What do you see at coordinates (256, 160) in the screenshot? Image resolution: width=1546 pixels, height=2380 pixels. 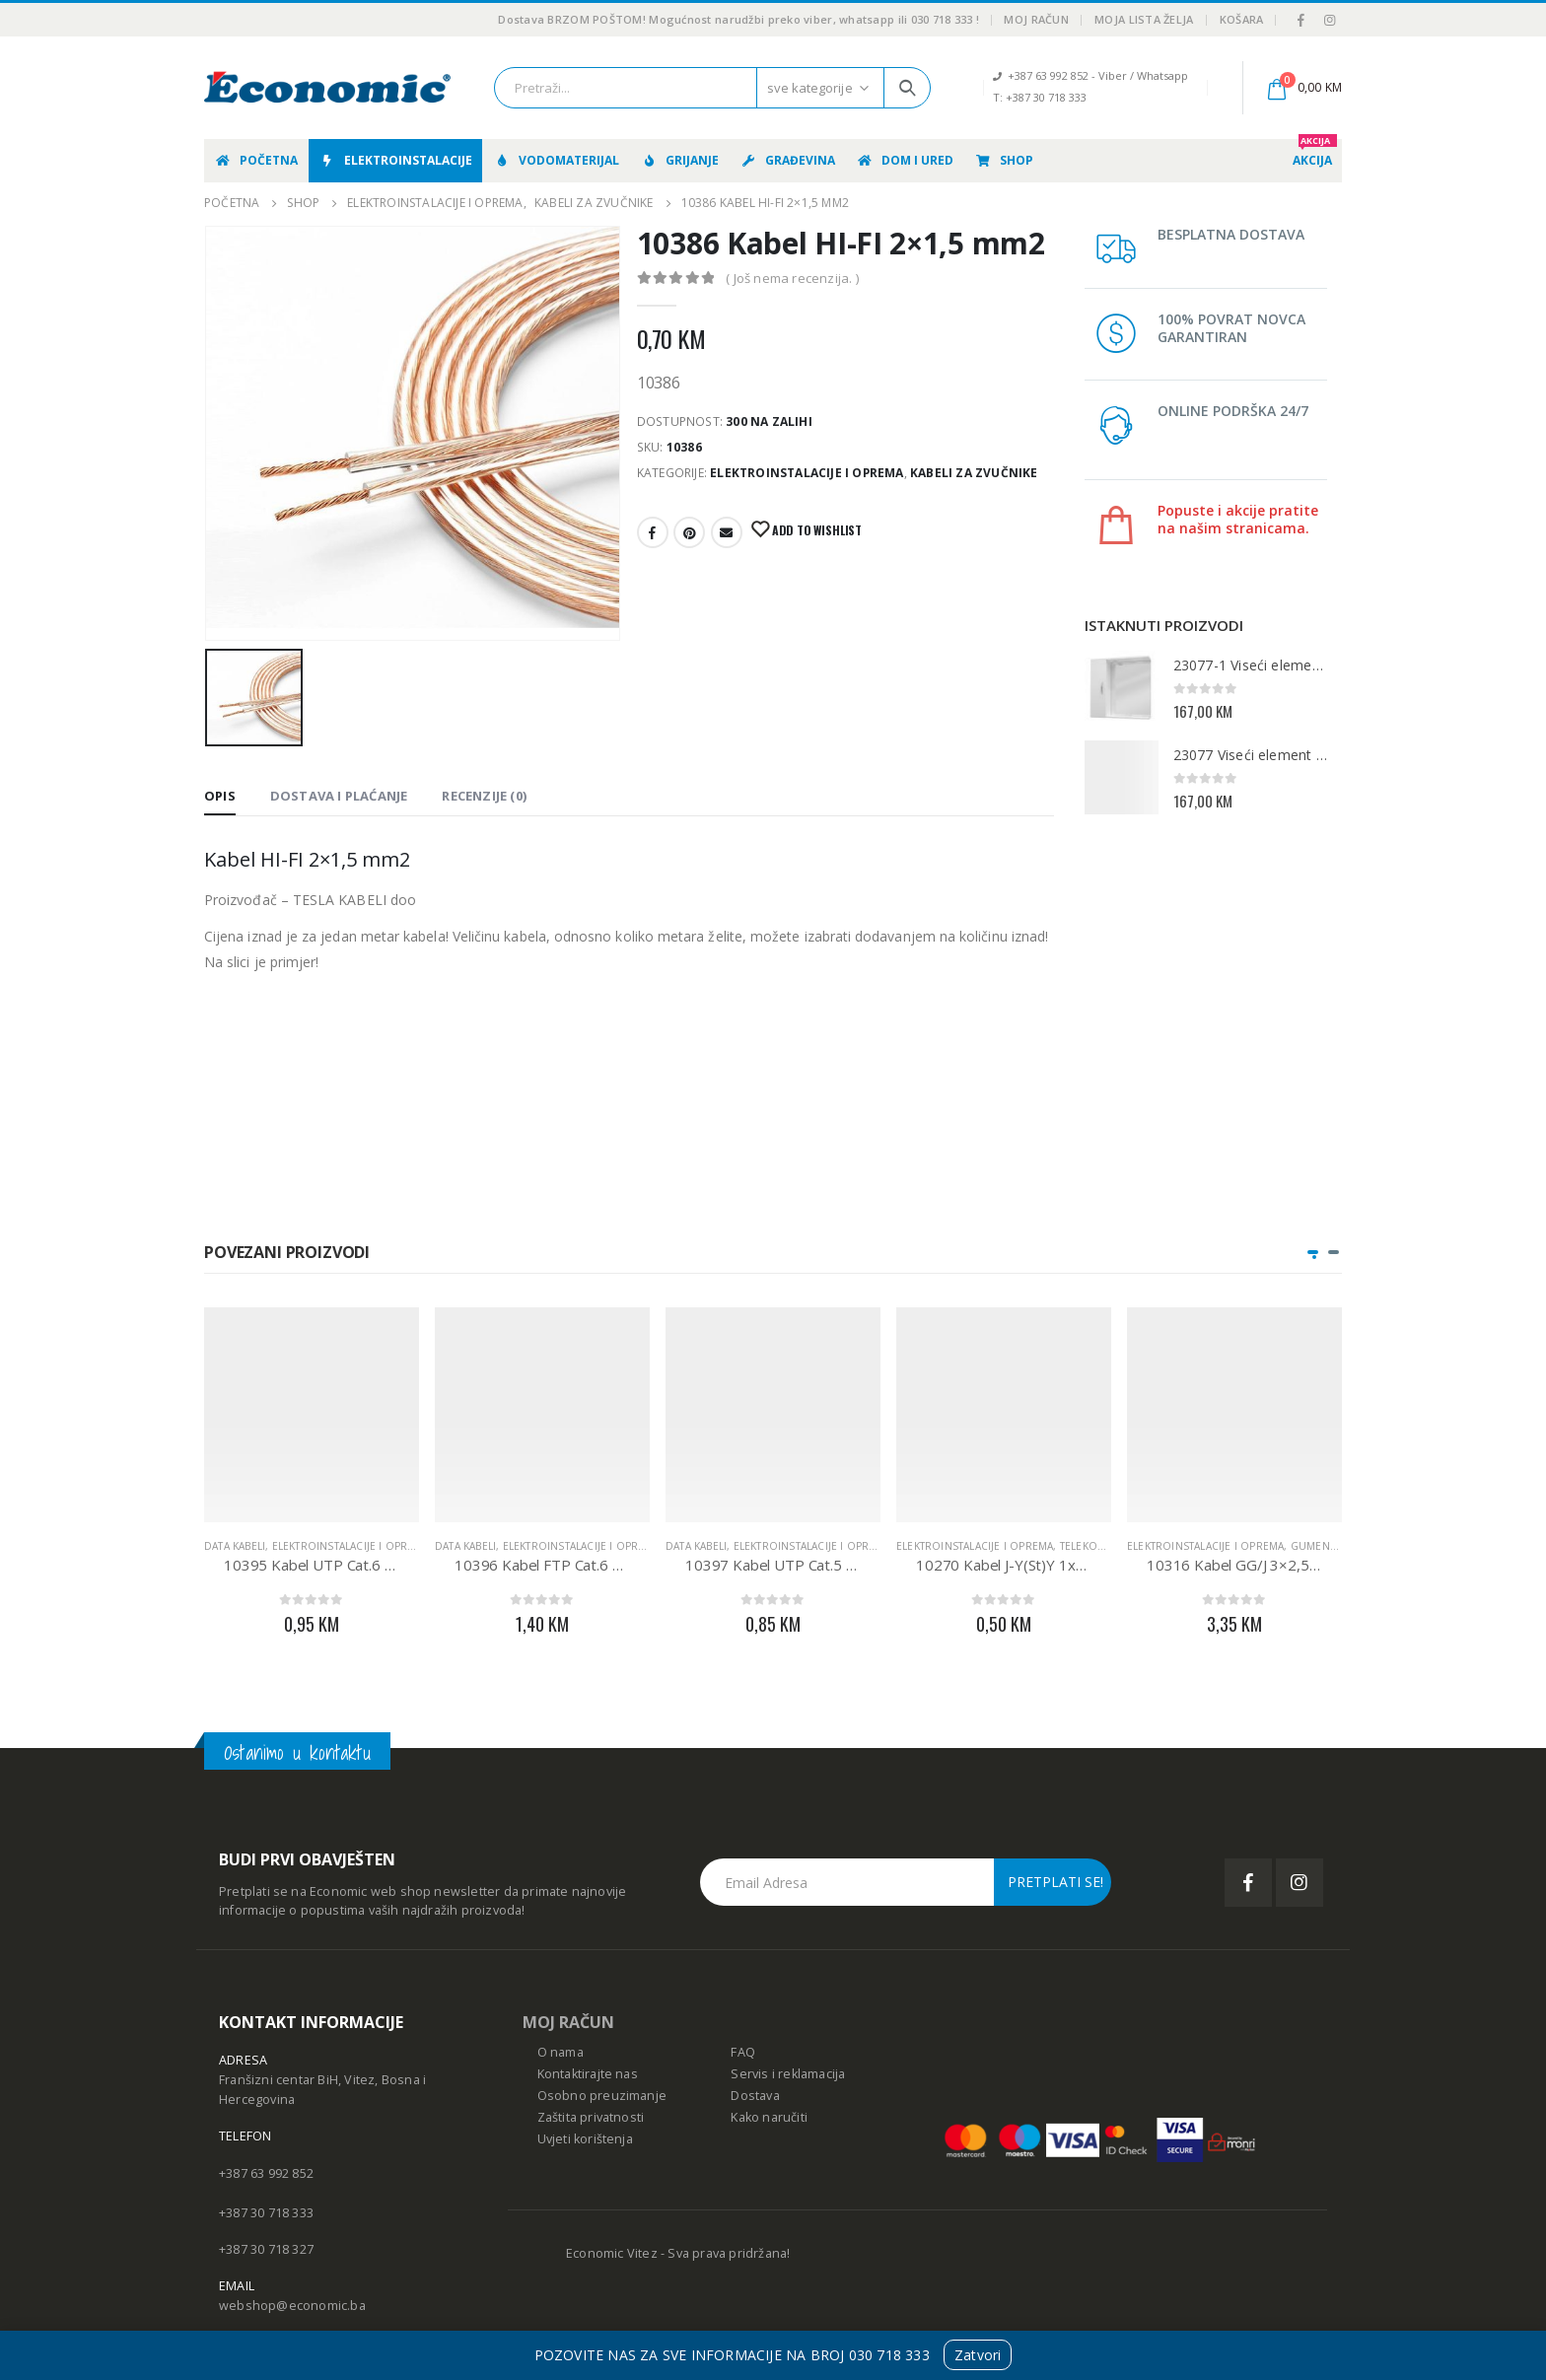 I see `Početna` at bounding box center [256, 160].